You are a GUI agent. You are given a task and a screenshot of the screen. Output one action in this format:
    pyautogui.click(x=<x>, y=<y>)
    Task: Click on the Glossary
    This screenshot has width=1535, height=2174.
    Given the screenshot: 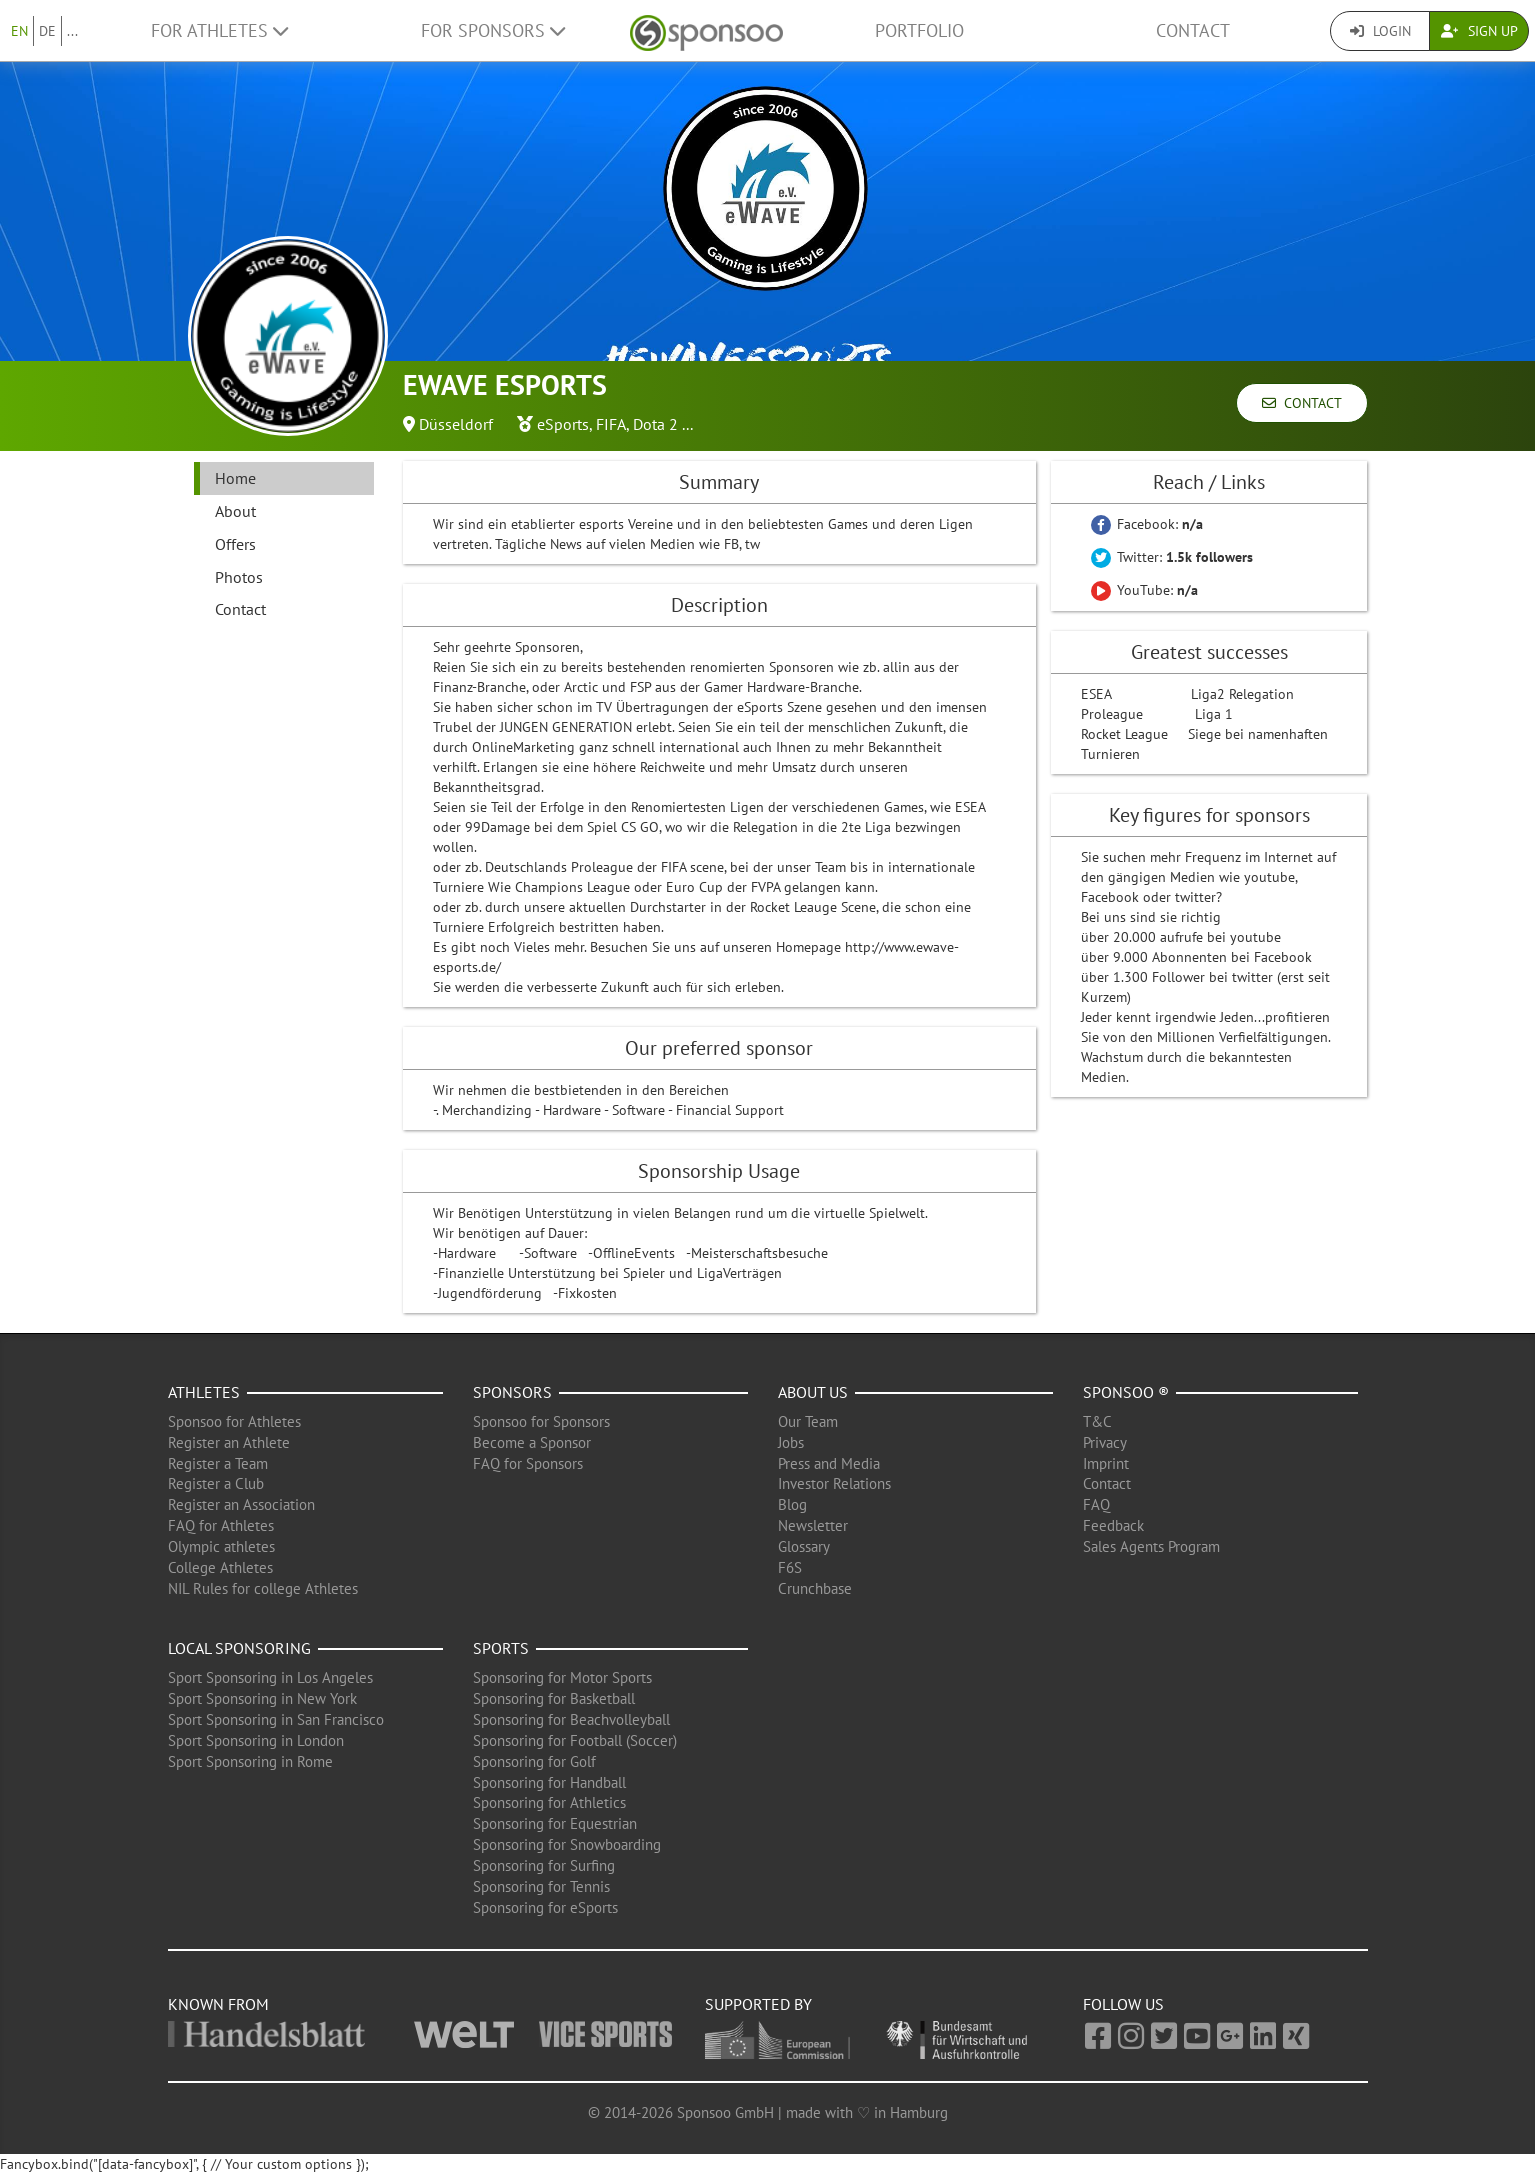 What is the action you would take?
    pyautogui.click(x=804, y=1546)
    